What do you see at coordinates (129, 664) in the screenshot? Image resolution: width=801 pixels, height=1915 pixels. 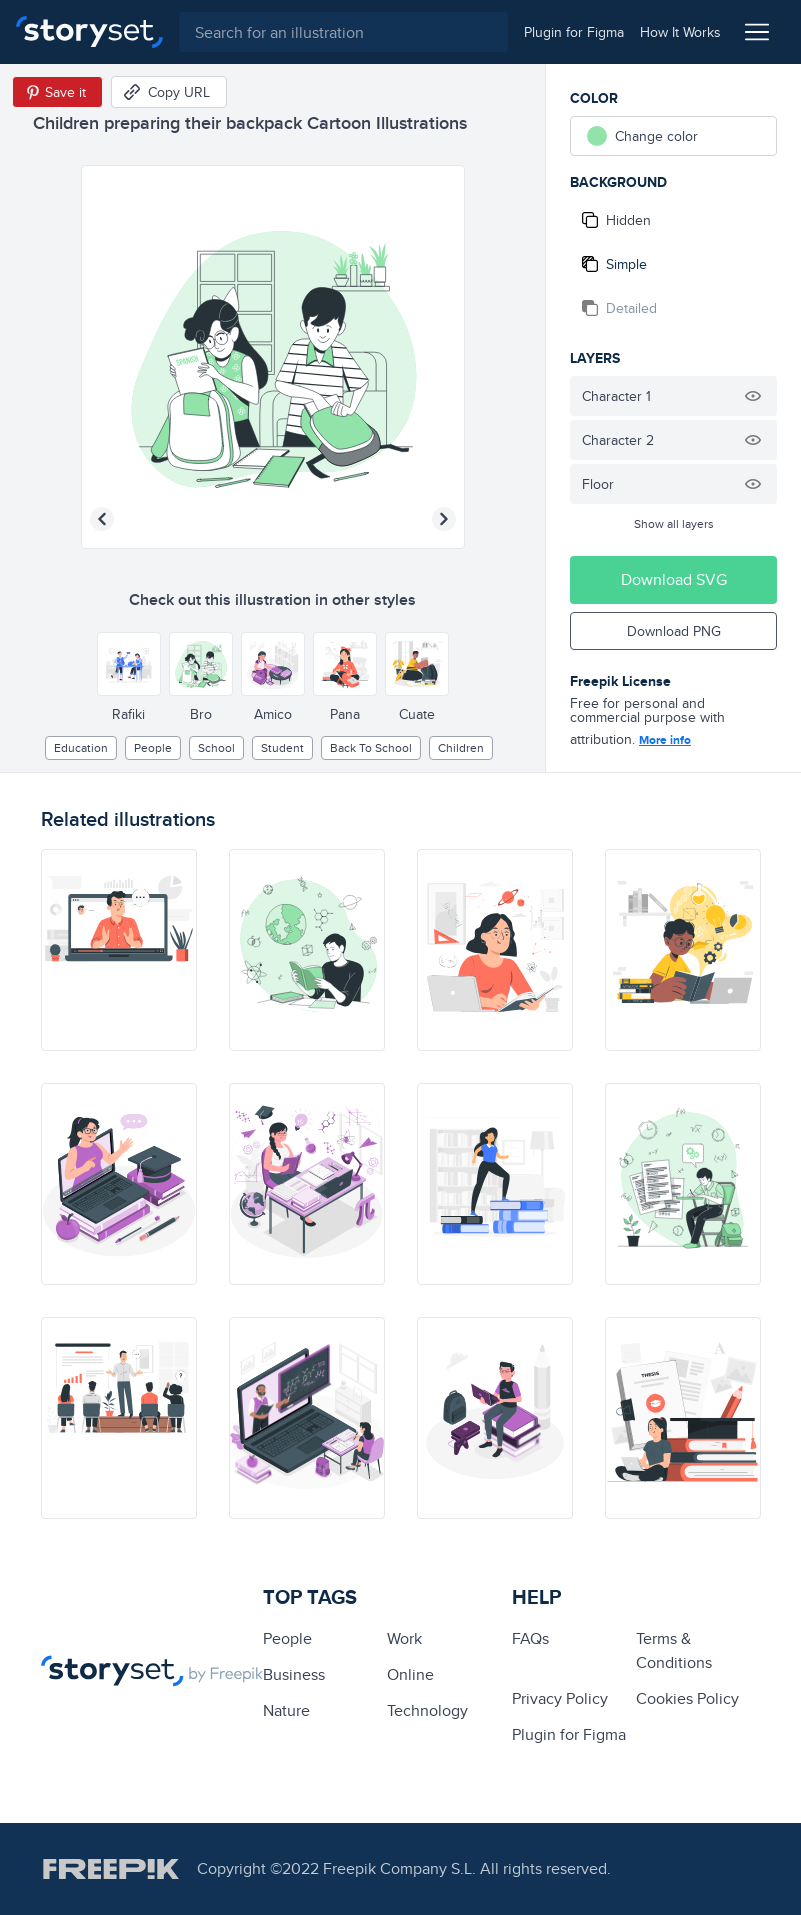 I see `[Other style]` at bounding box center [129, 664].